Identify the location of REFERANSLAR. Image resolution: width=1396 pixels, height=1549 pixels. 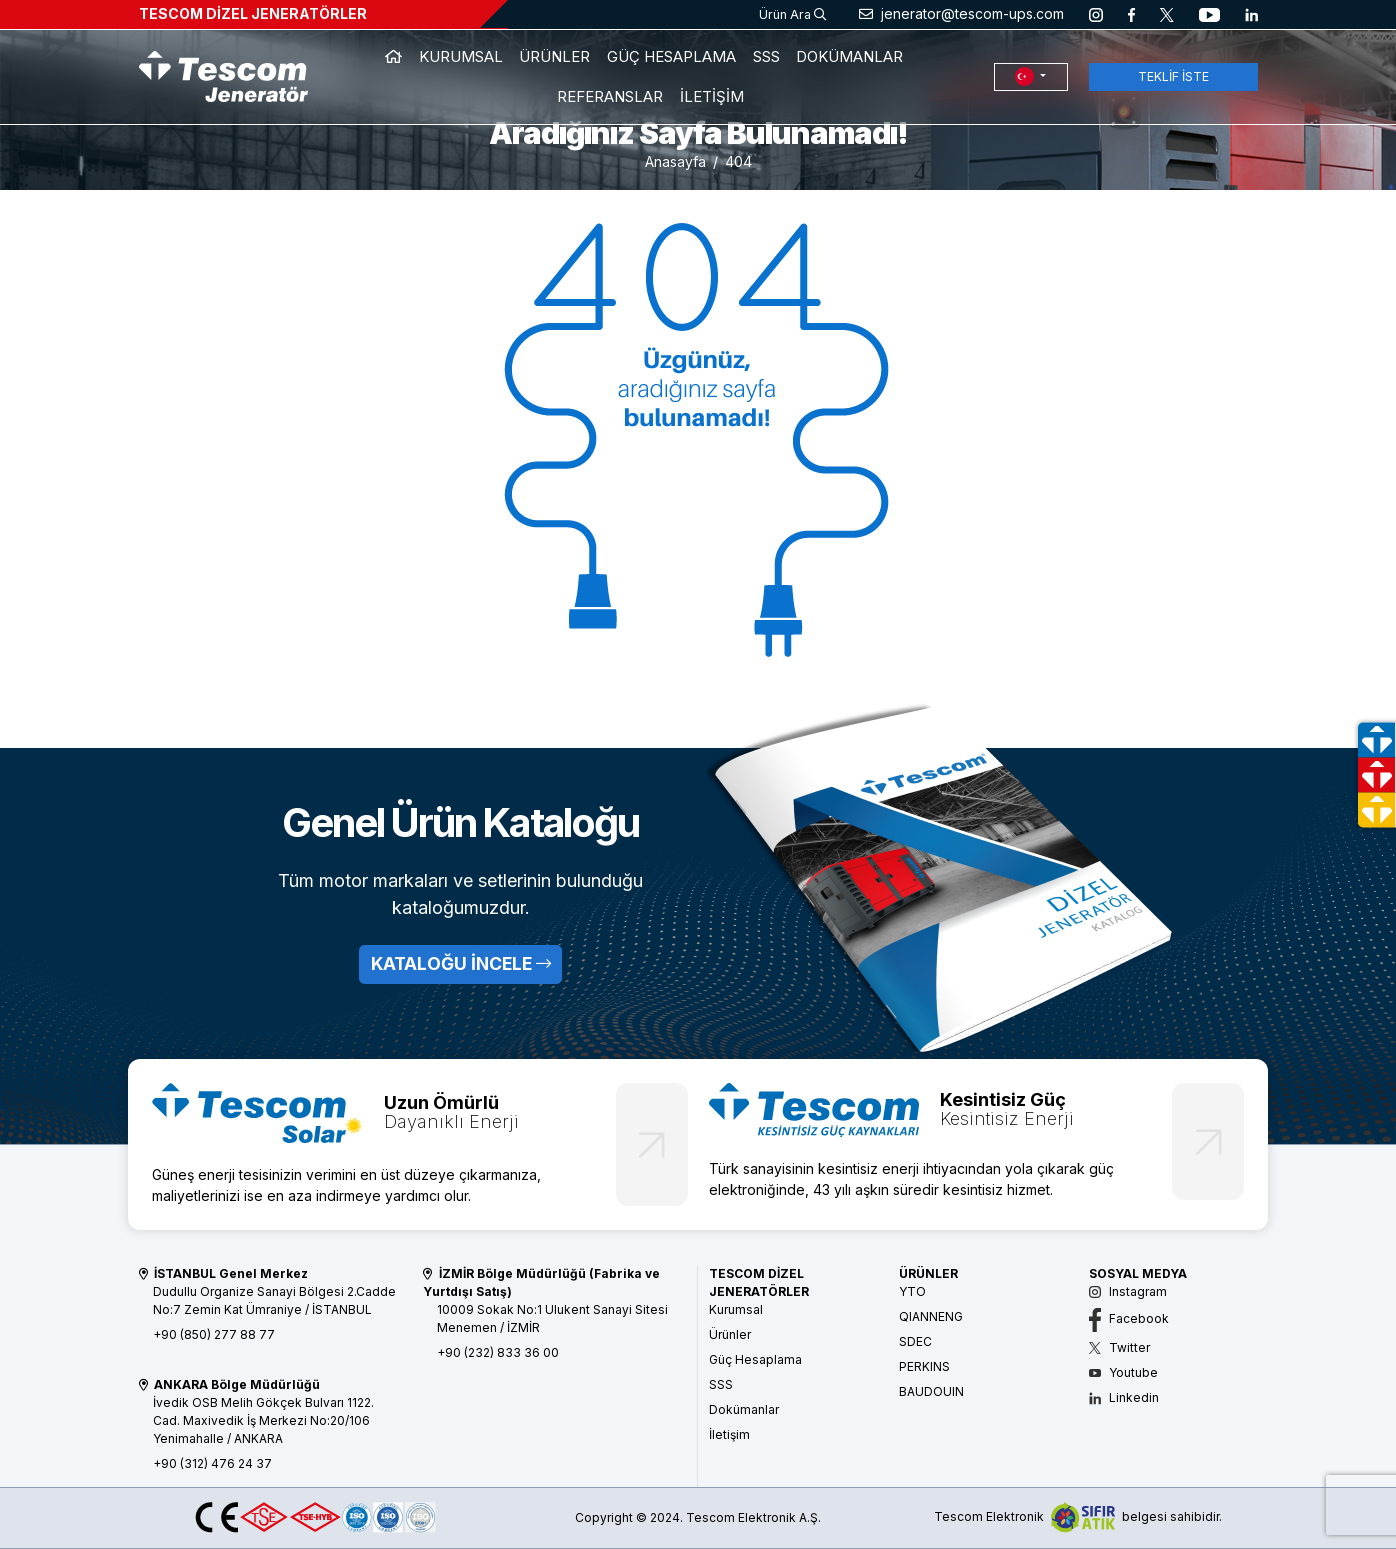
(610, 96).